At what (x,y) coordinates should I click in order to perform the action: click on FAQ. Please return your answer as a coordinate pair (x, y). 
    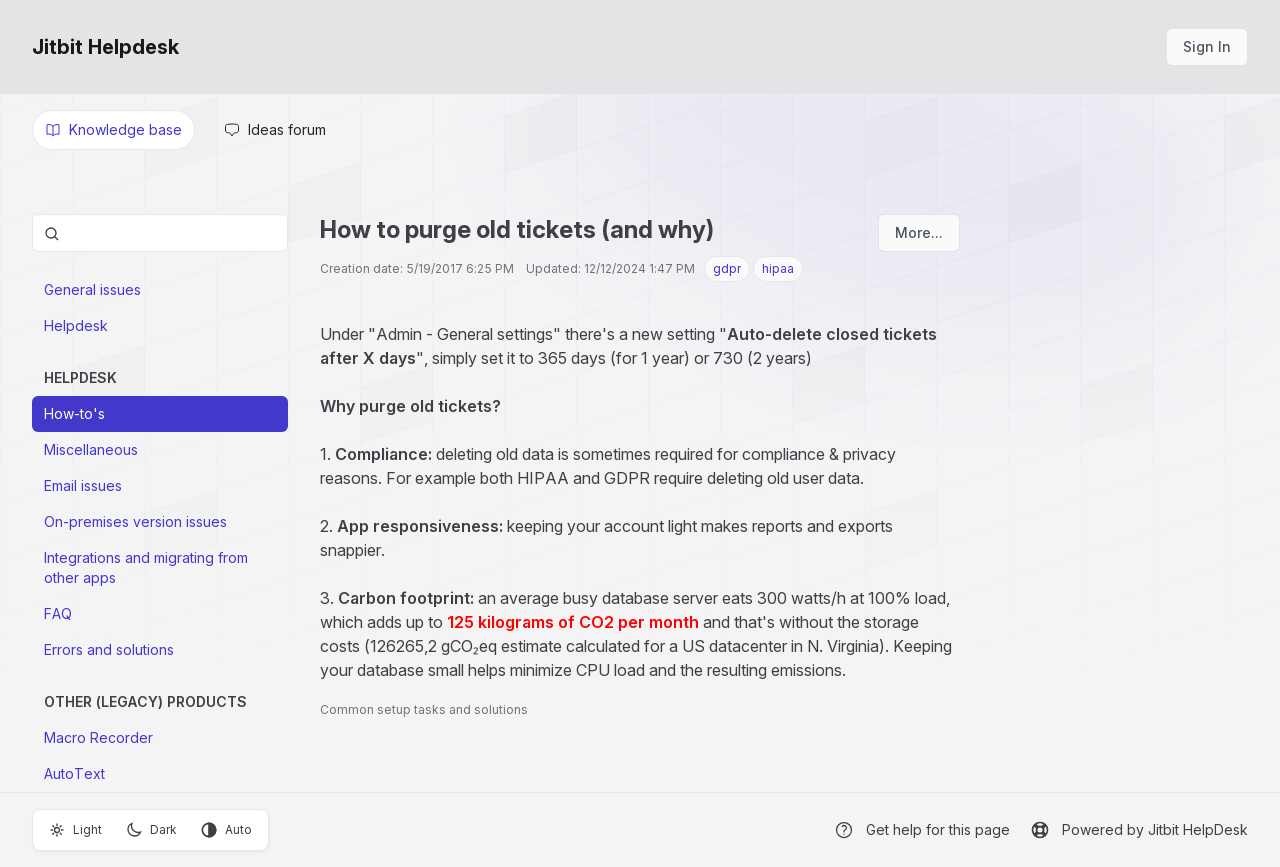
    Looking at the image, I should click on (58, 613).